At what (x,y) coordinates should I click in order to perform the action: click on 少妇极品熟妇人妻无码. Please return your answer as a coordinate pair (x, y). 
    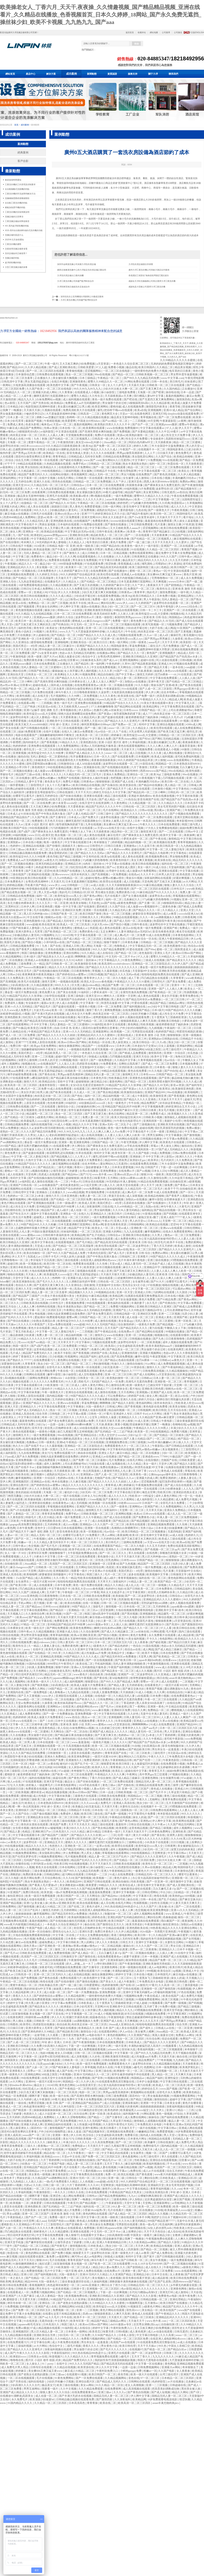
    Looking at the image, I should click on (63, 510).